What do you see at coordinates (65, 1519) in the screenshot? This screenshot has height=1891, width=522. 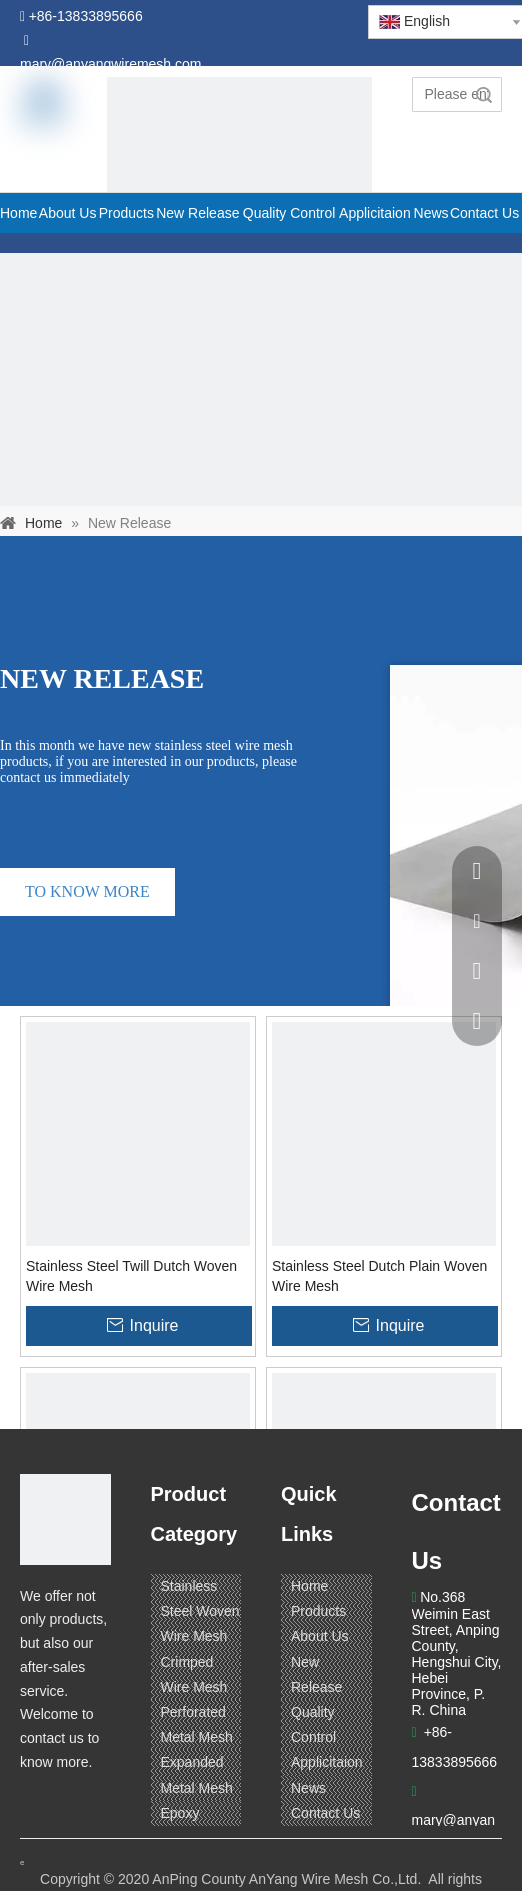 I see `[ANPING COUNTY ANYANG WIRE MESH CO,LTD.]` at bounding box center [65, 1519].